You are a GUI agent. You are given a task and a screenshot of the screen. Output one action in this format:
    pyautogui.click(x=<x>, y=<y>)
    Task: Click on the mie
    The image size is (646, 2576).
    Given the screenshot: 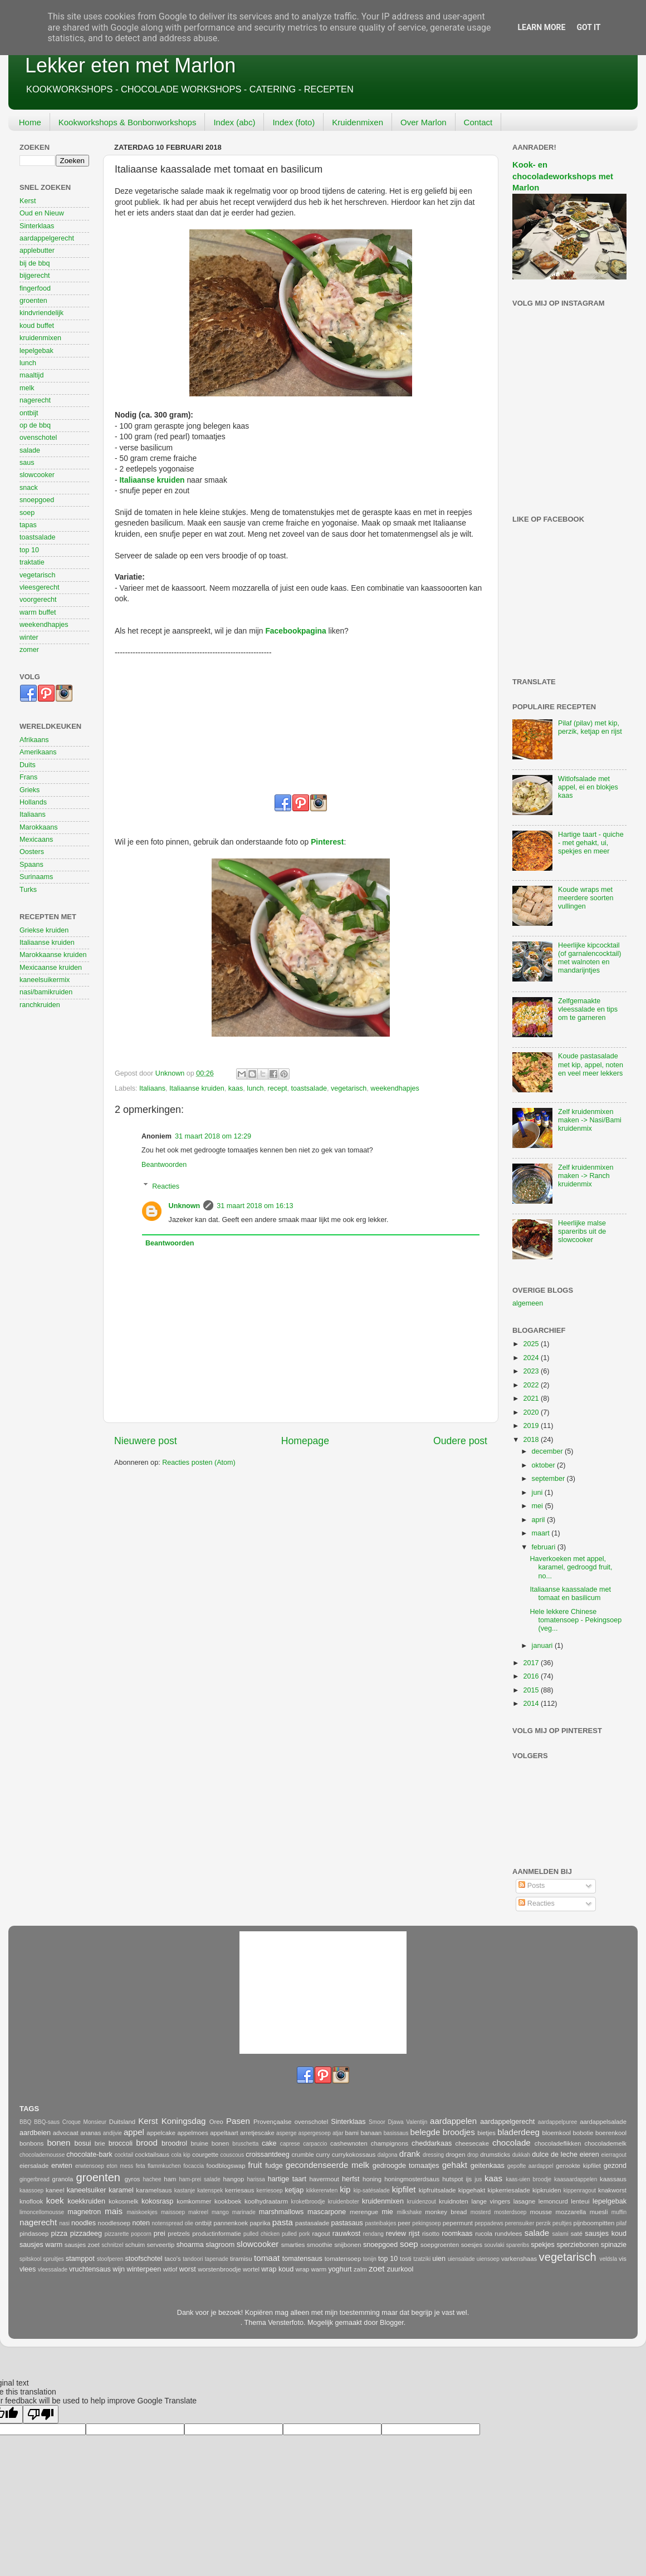 What is the action you would take?
    pyautogui.click(x=387, y=2212)
    